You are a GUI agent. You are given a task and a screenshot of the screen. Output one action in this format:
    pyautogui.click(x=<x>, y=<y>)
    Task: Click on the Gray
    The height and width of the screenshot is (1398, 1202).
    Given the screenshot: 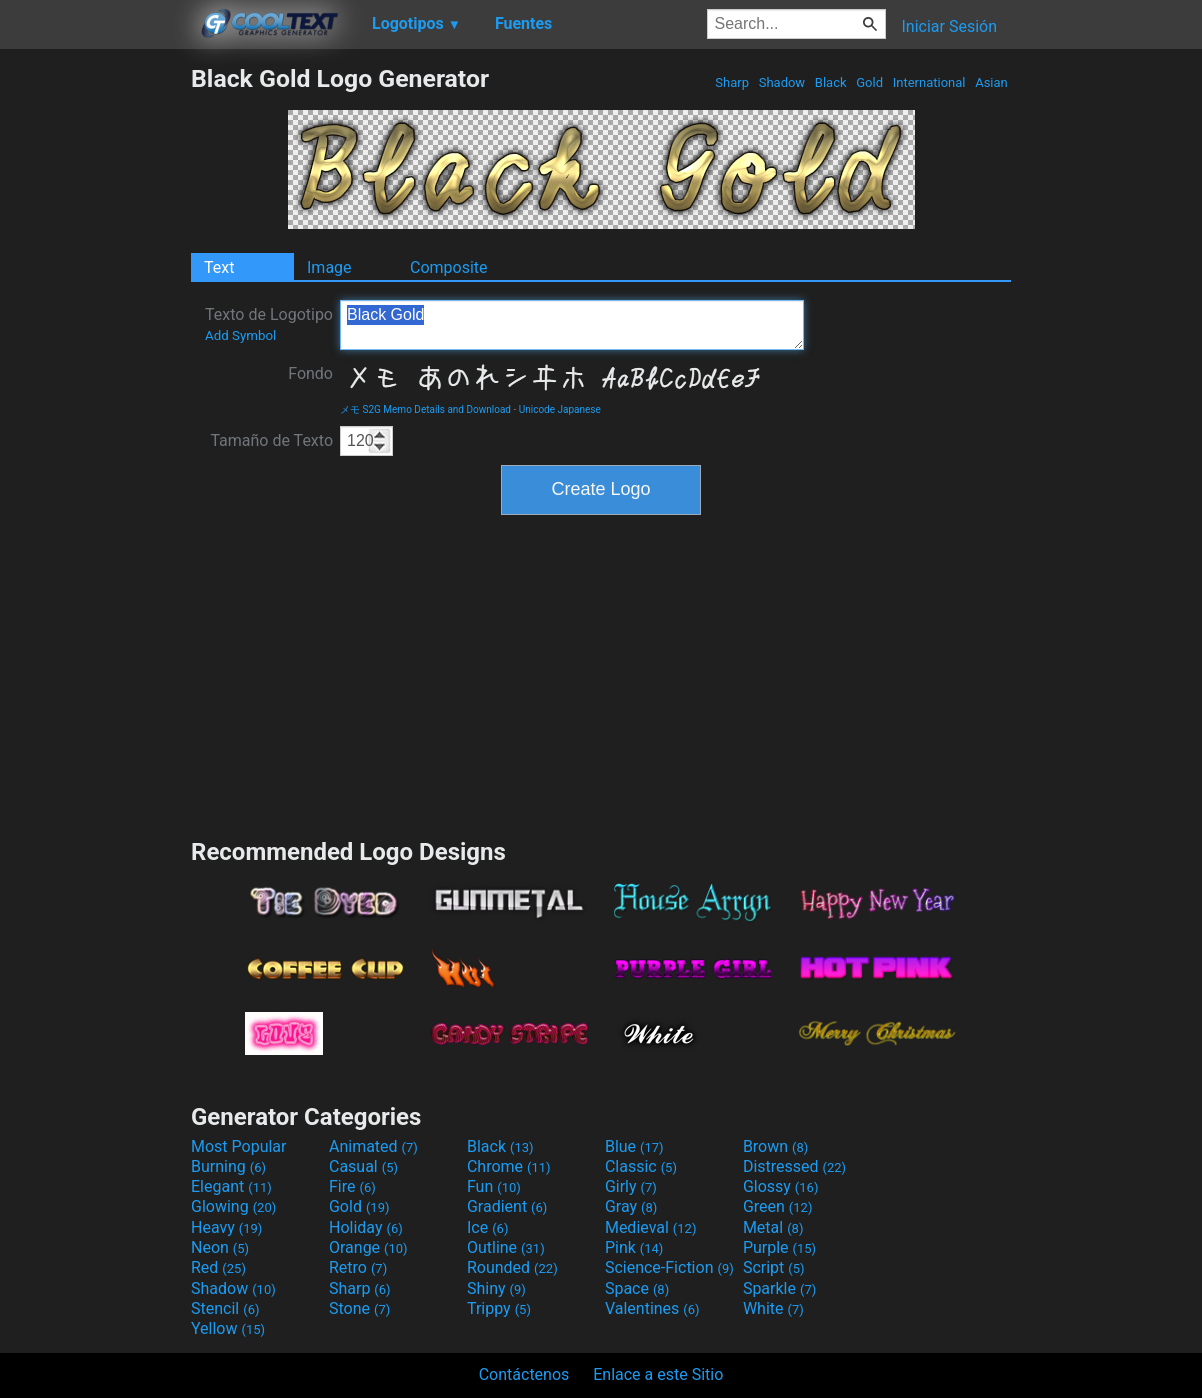 What is the action you would take?
    pyautogui.click(x=631, y=1206)
    